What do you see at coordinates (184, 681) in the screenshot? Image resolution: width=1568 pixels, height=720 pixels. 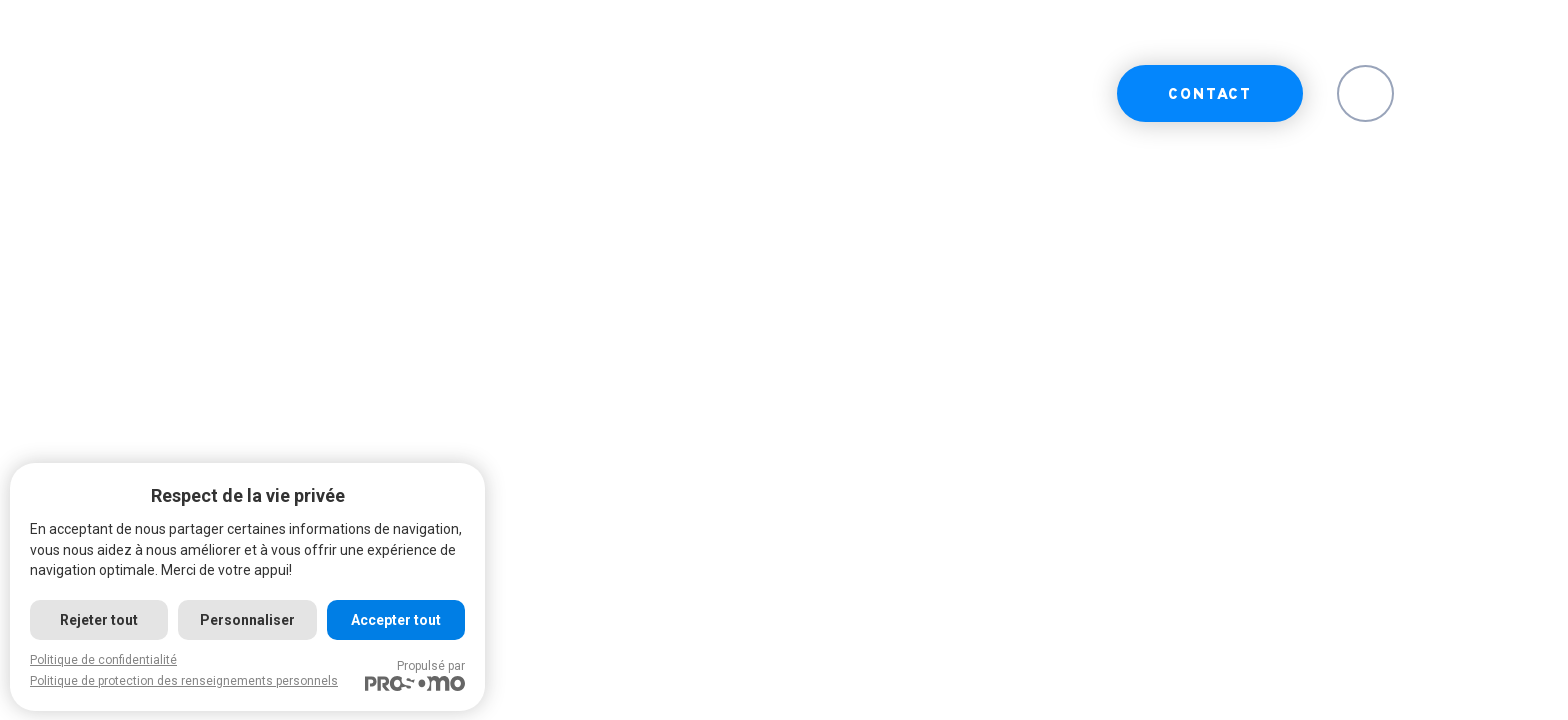 I see `Politique de protection des renseignements personnels` at bounding box center [184, 681].